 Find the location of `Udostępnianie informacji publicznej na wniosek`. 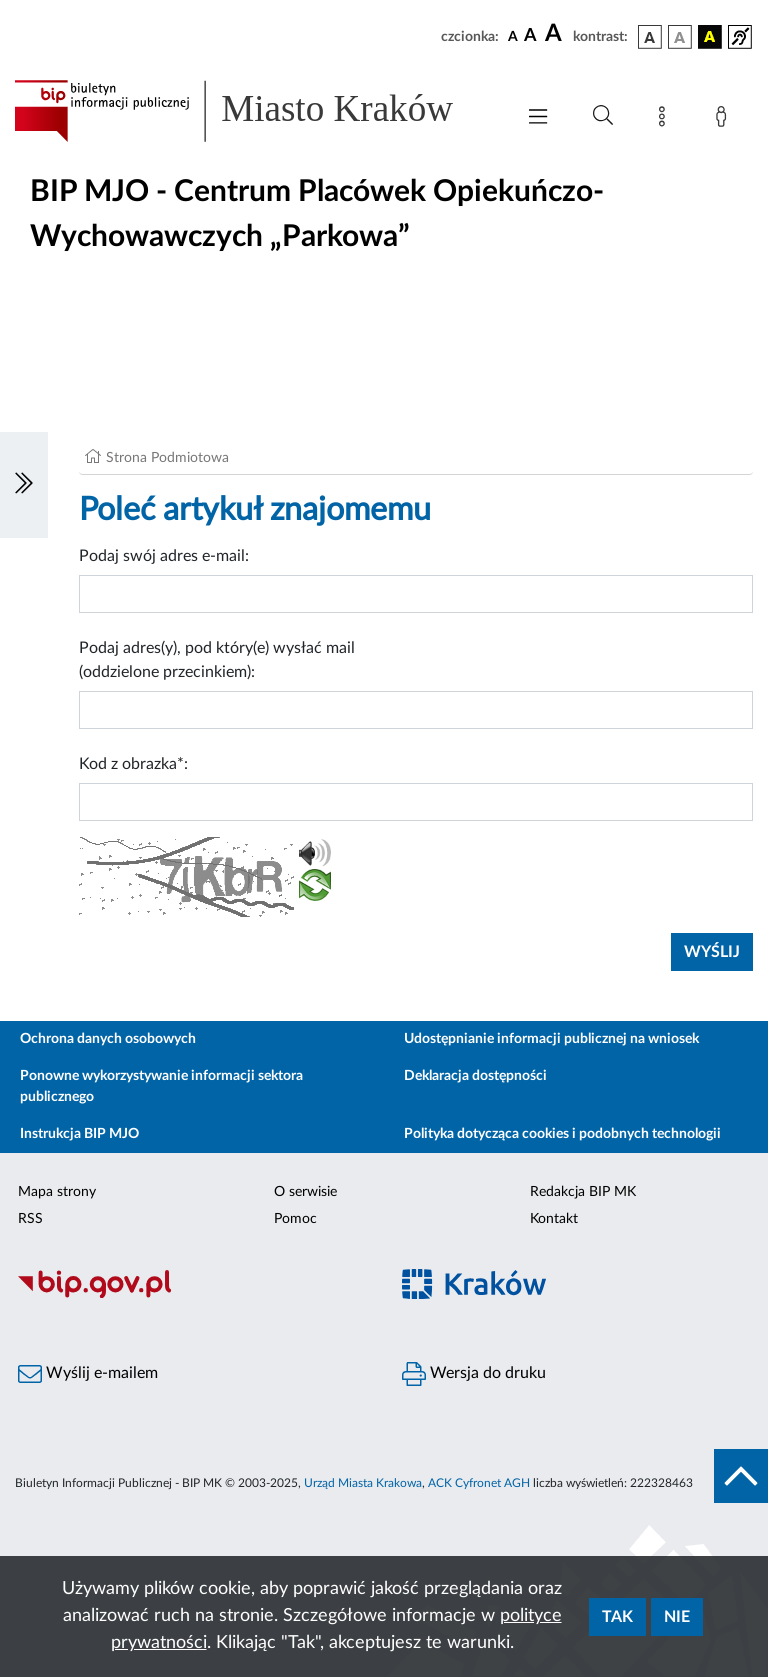

Udostępnianie informacji publicznej na wniosek is located at coordinates (551, 1039).